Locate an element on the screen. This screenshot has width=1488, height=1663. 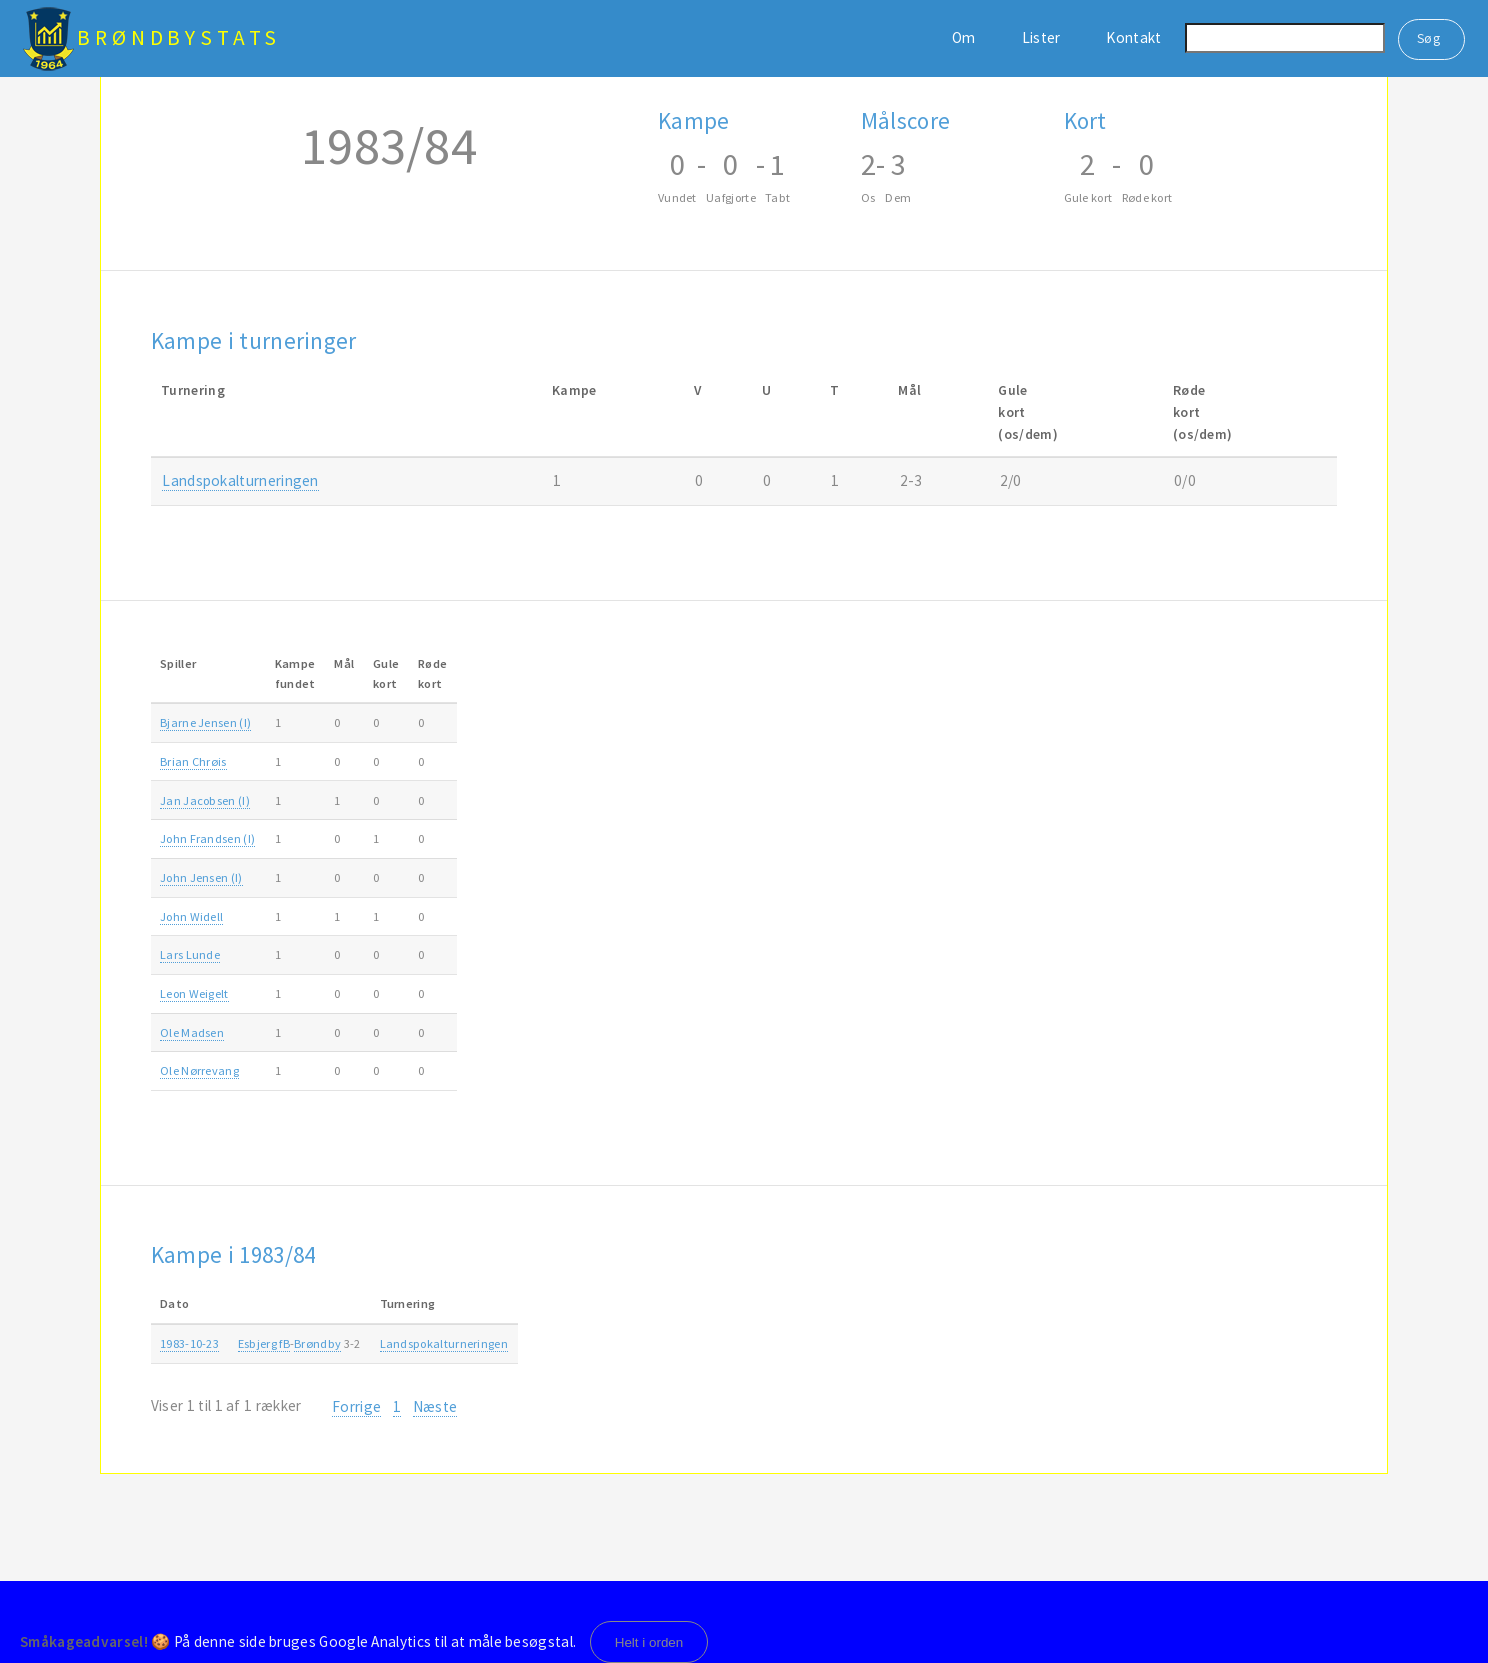
Brøndby is located at coordinates (317, 1343).